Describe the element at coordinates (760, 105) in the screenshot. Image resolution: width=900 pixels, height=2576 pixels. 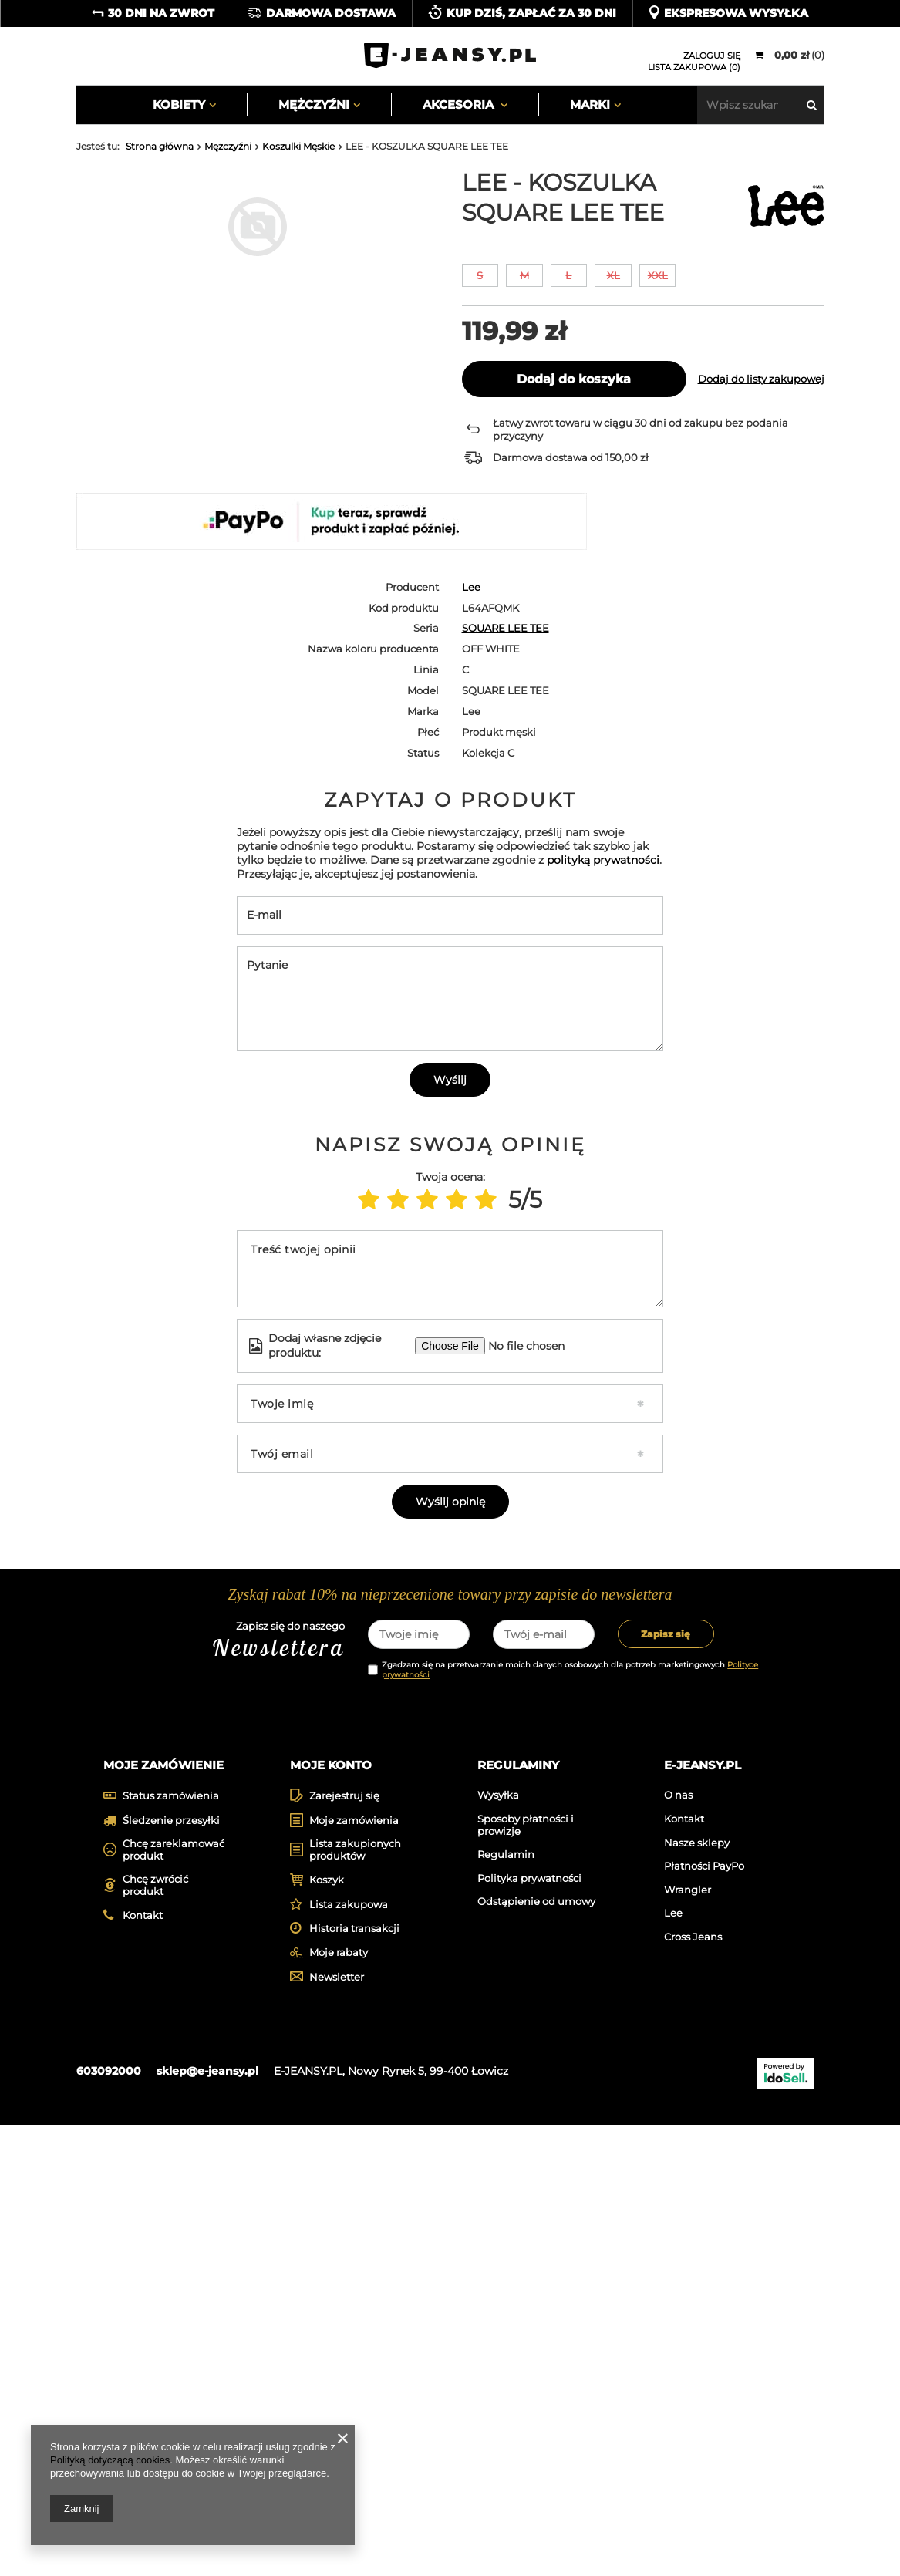
I see `[textbox]` at that location.